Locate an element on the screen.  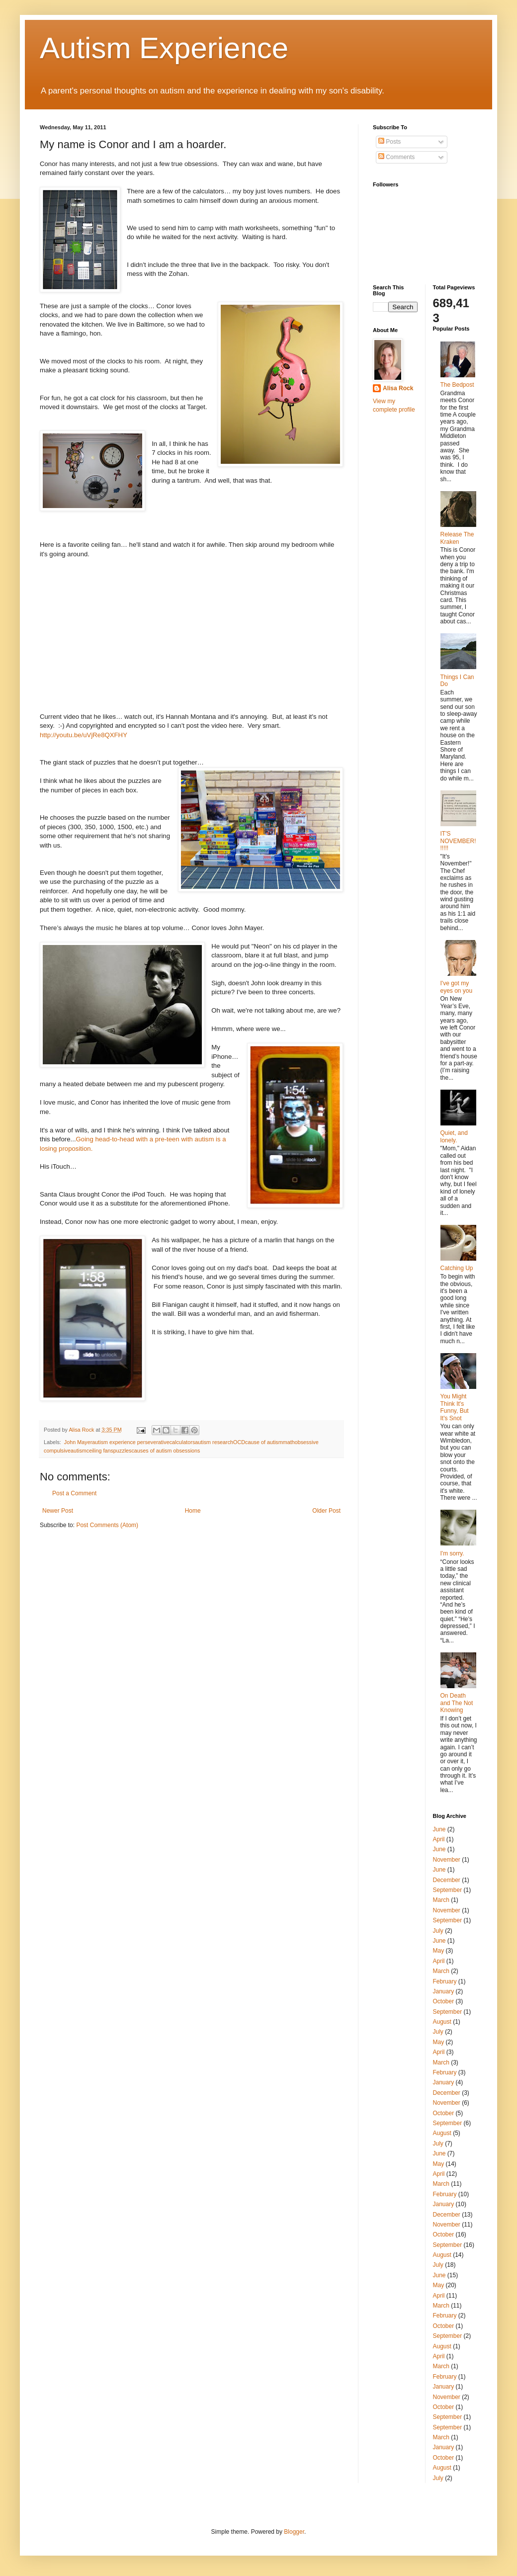
On Death and The Not Knowing is located at coordinates (456, 1703).